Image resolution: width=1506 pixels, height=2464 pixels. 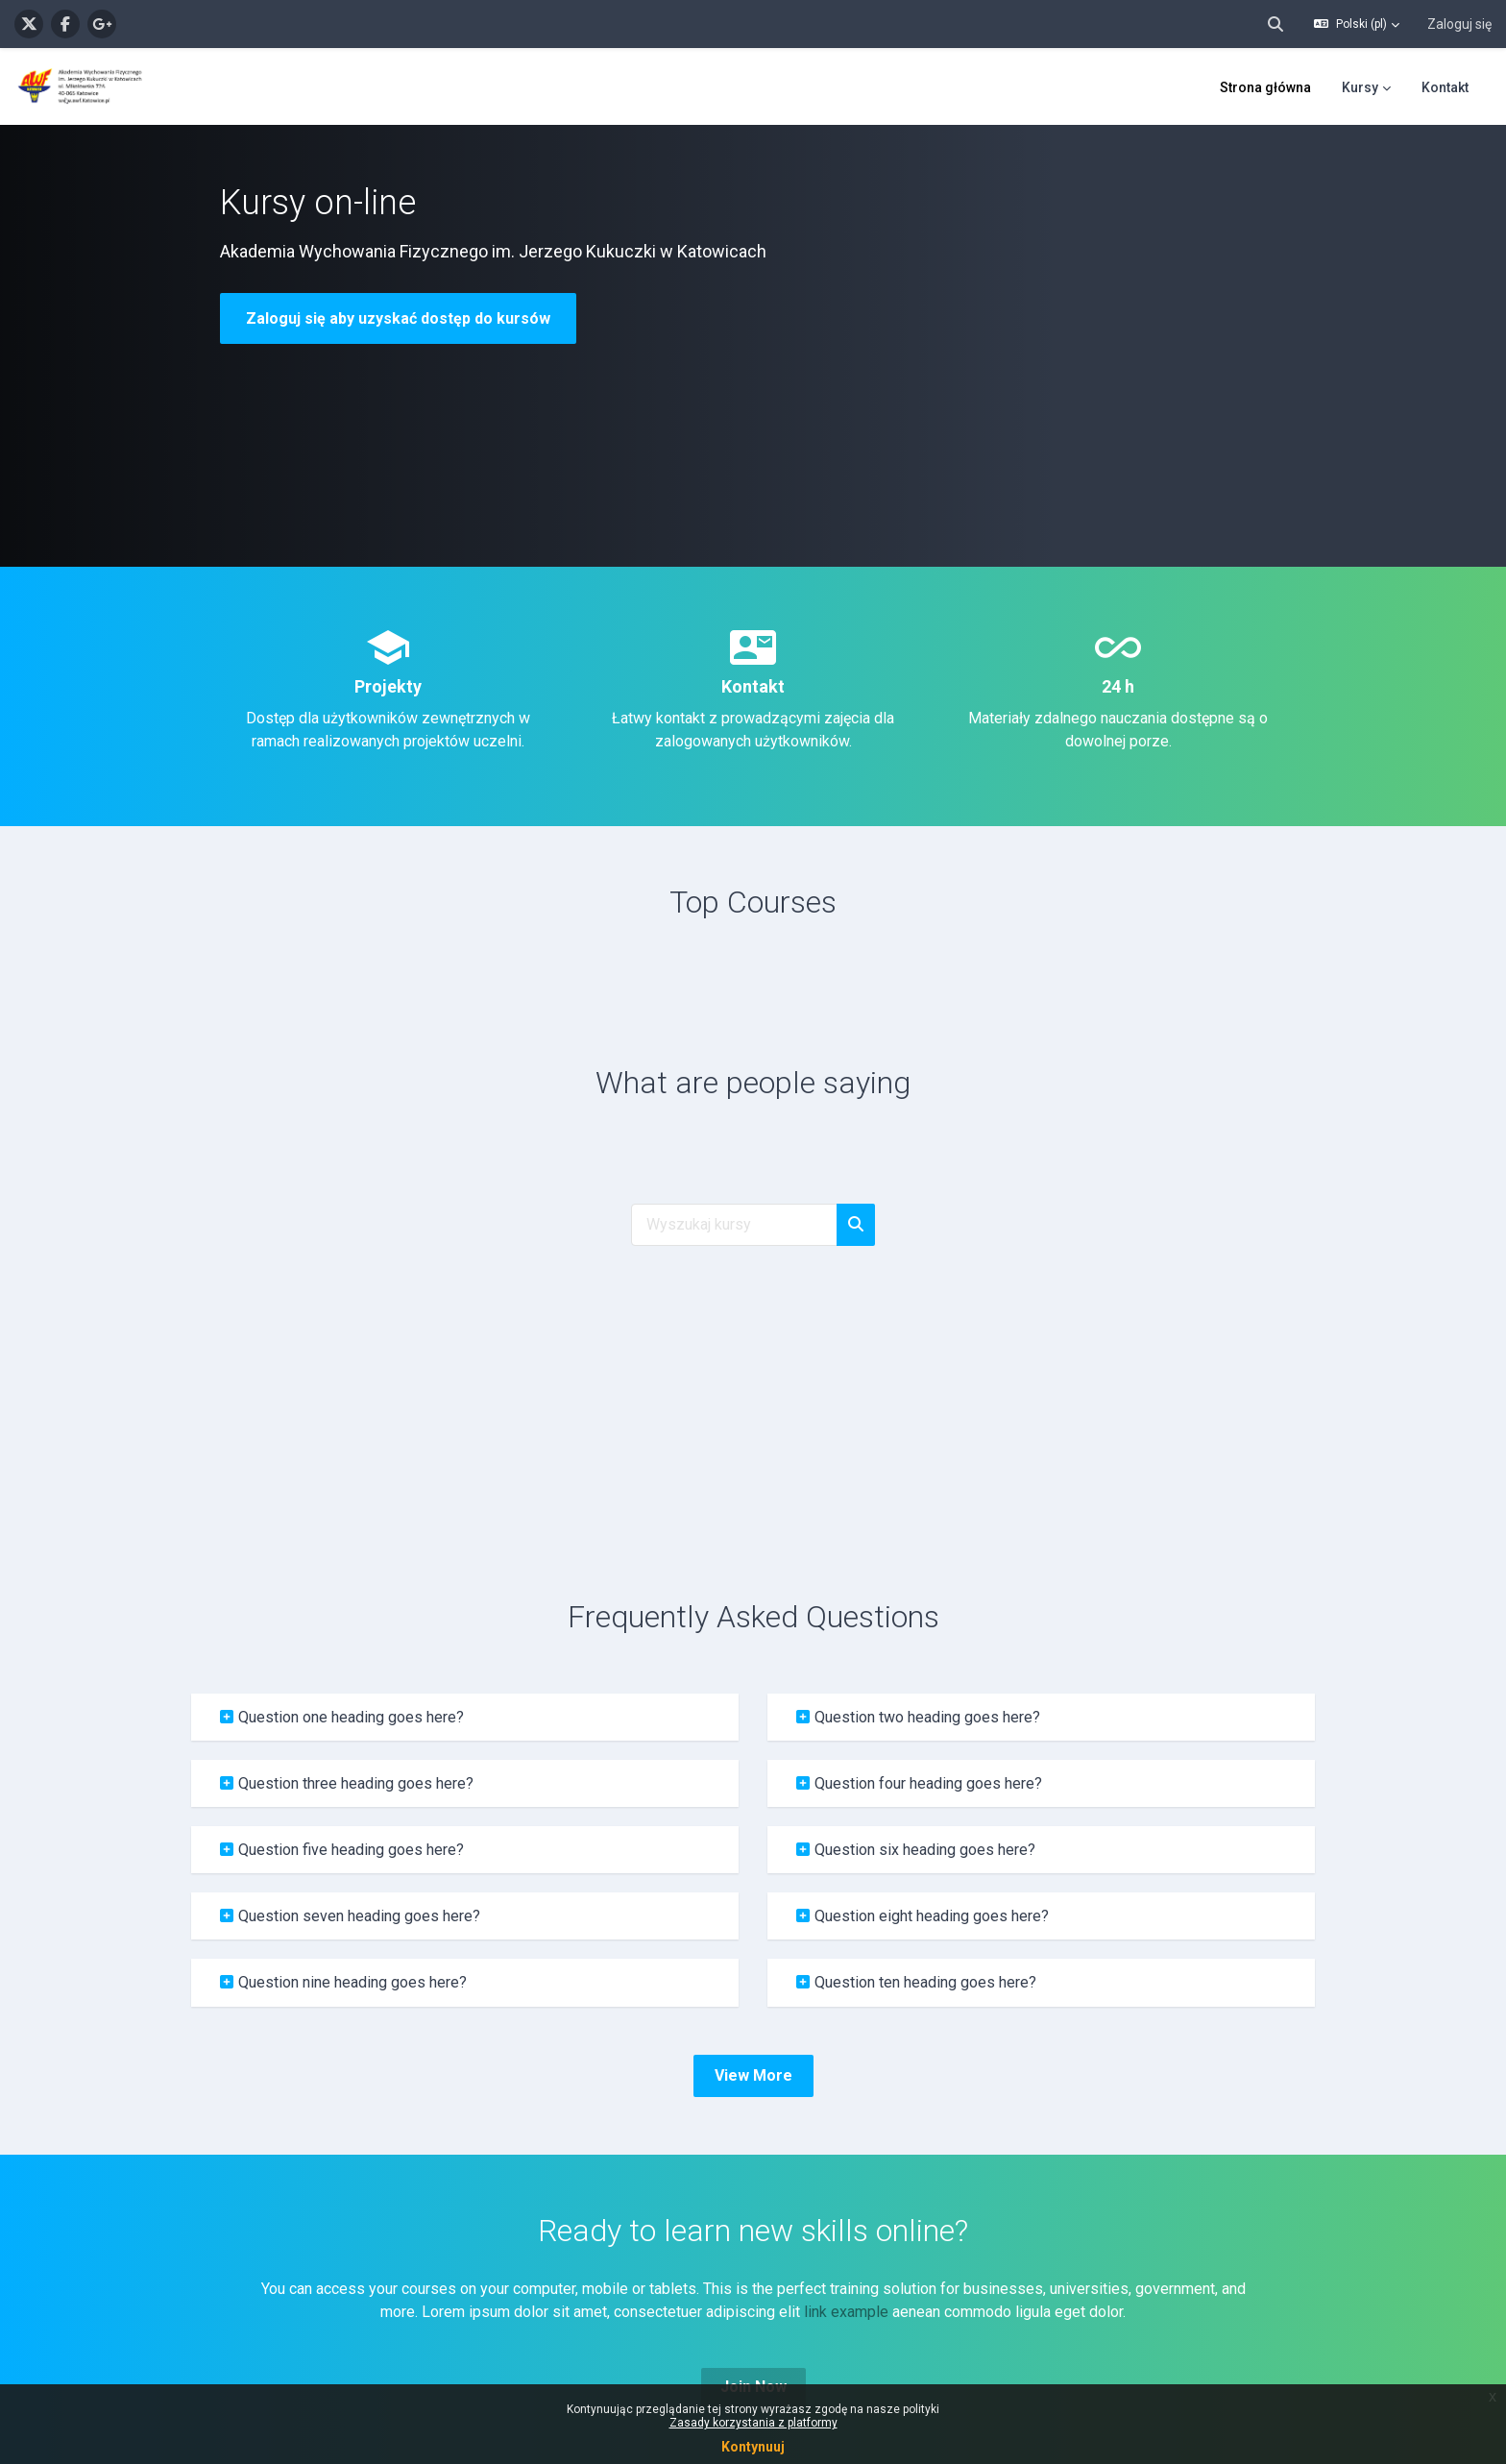 What do you see at coordinates (753, 2446) in the screenshot?
I see `Kontynuuj` at bounding box center [753, 2446].